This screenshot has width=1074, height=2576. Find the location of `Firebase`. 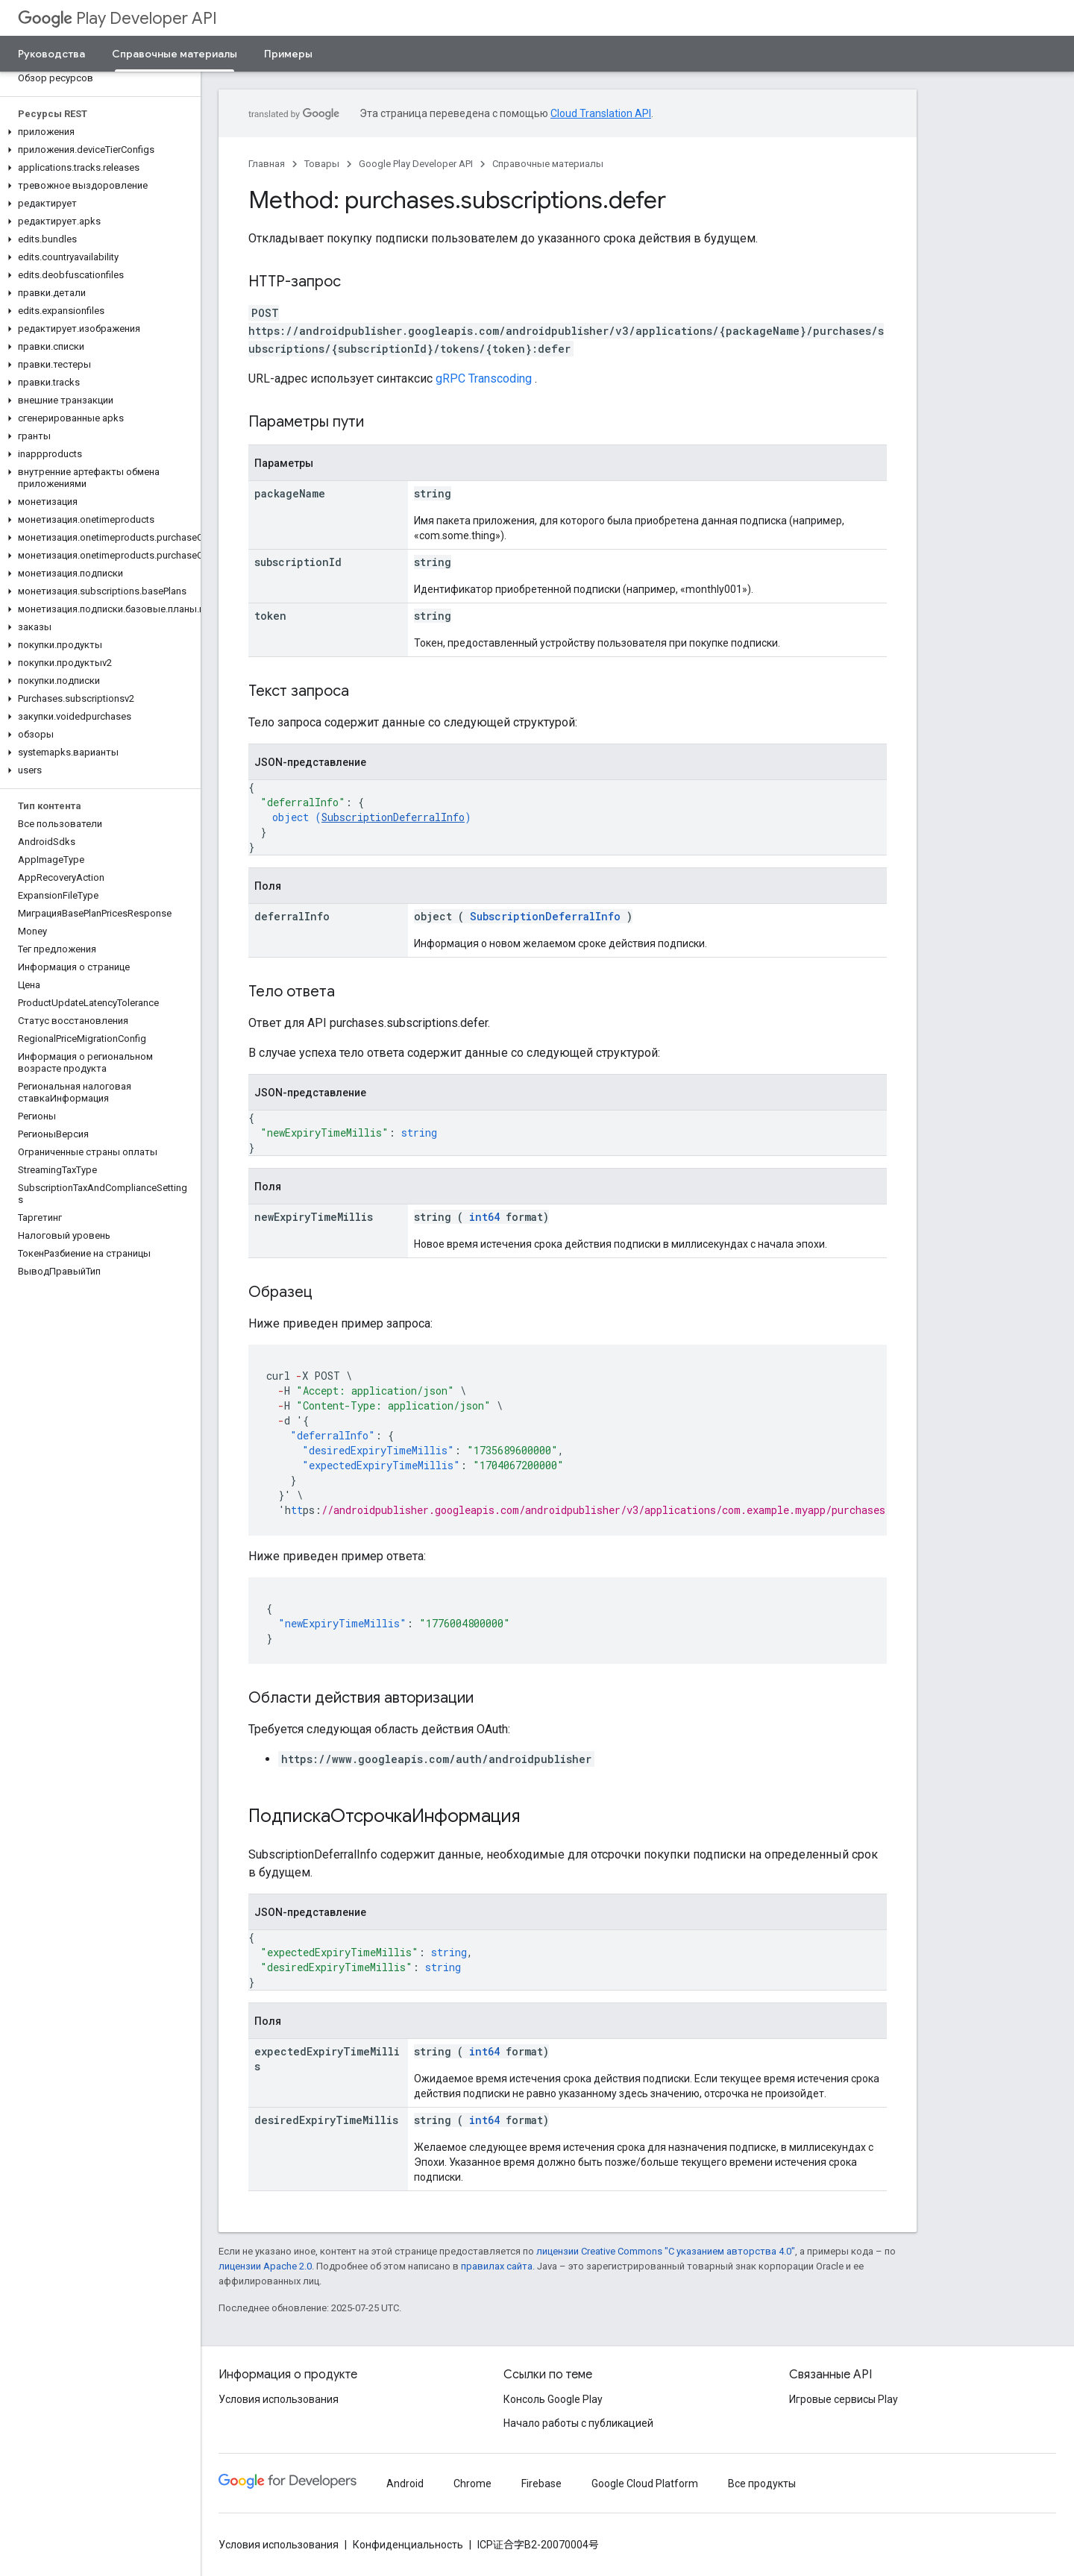

Firebase is located at coordinates (541, 2483).